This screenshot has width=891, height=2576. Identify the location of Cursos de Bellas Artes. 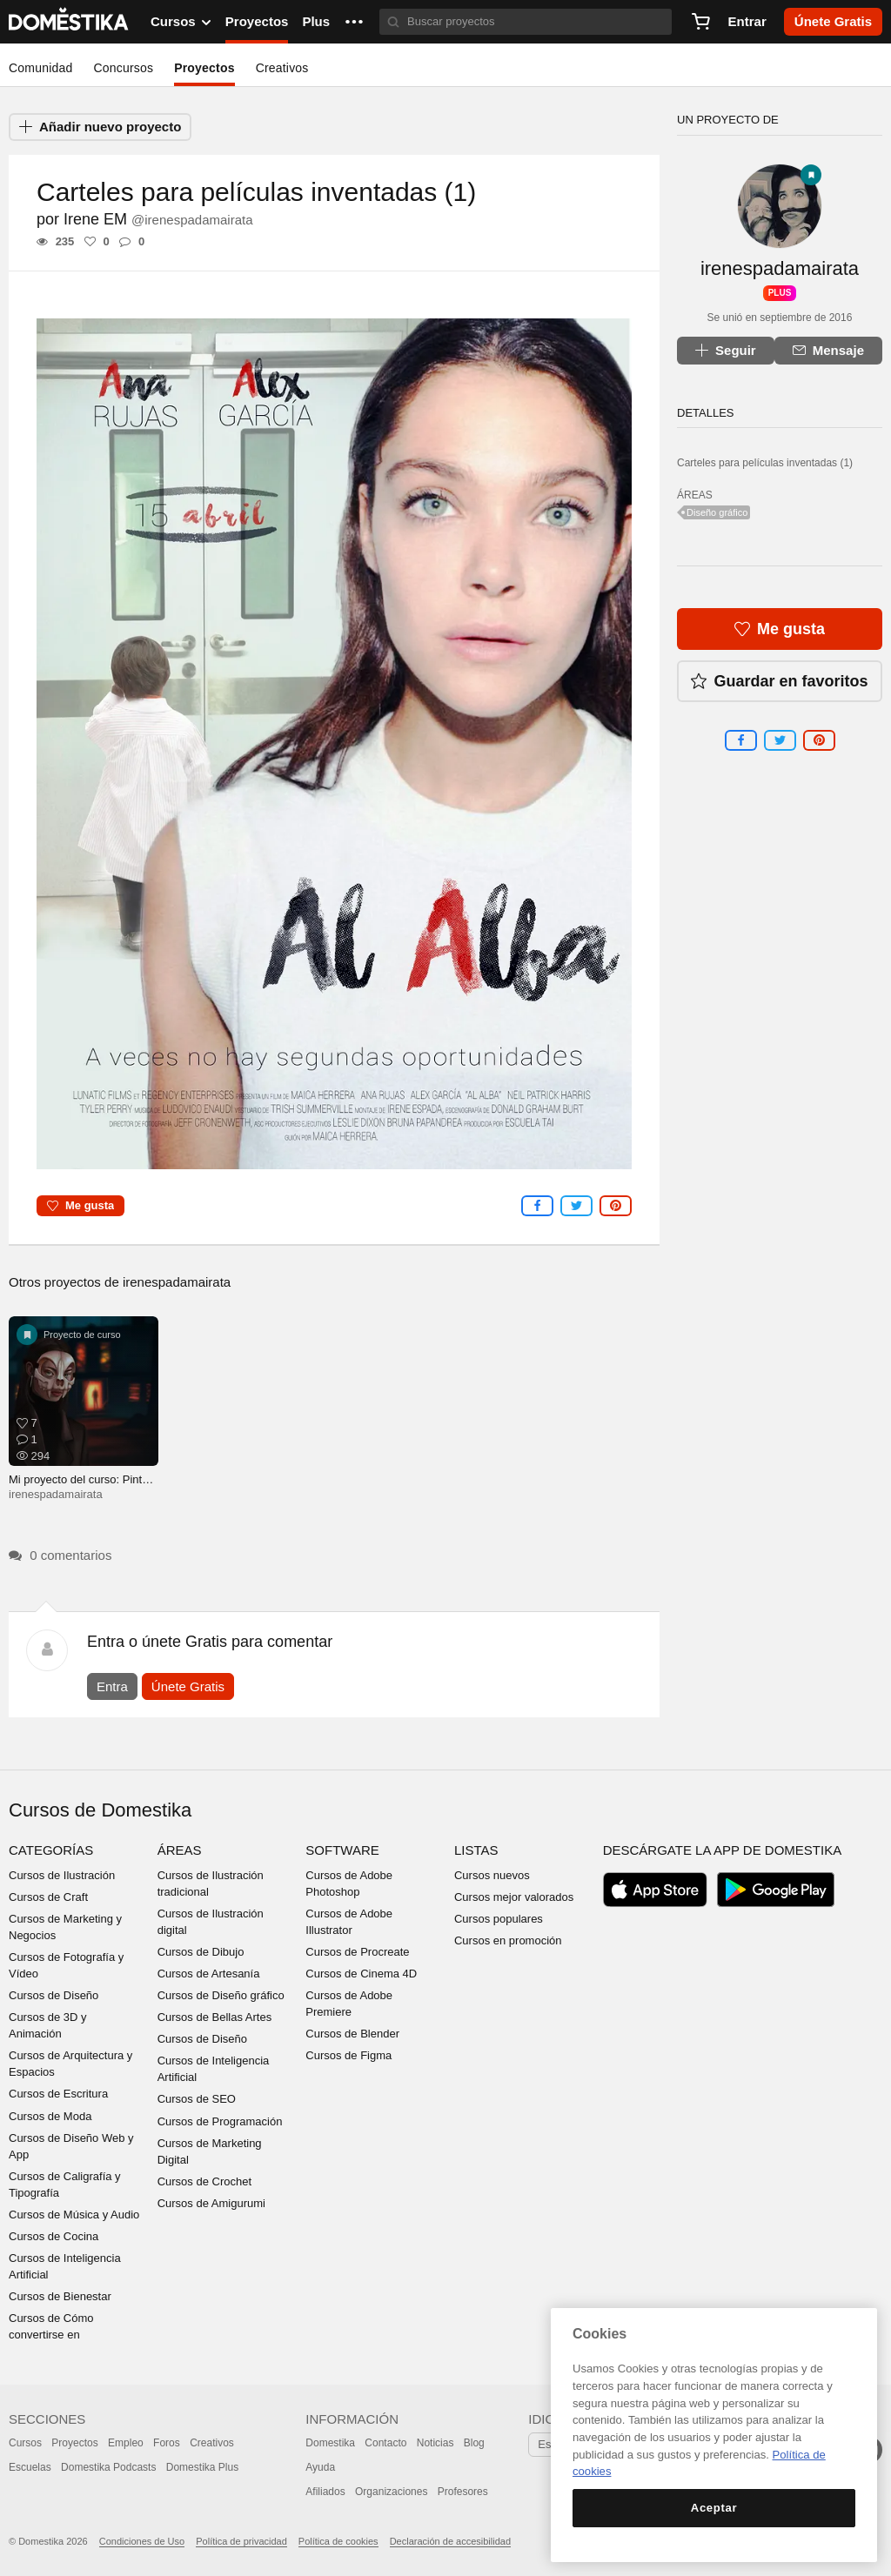
(214, 2017).